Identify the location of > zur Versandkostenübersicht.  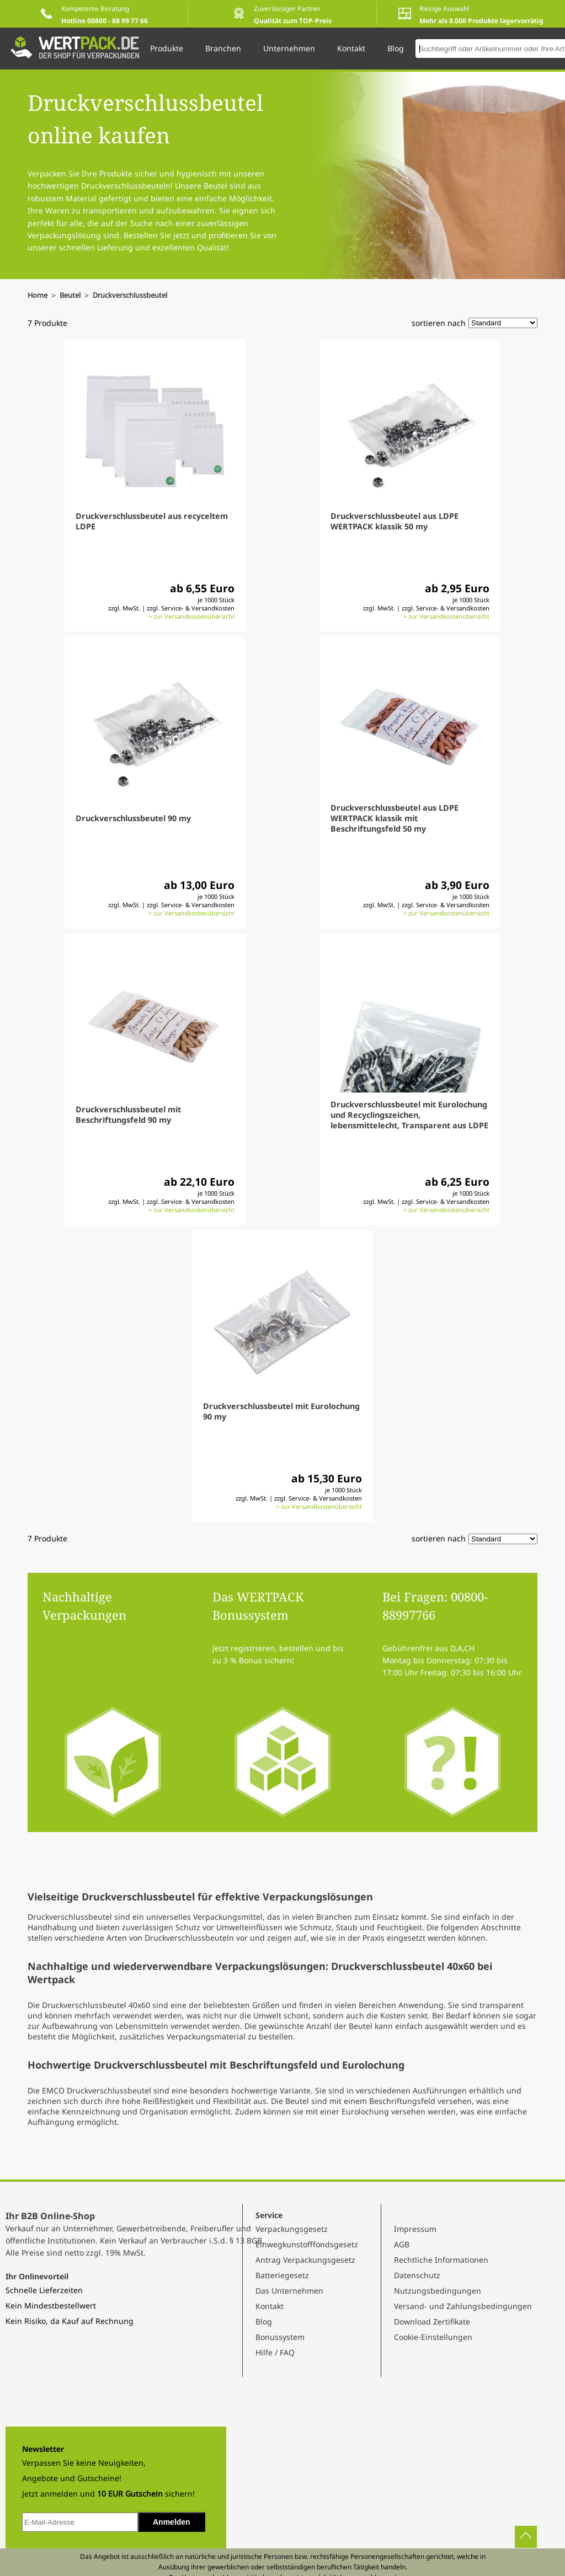
(191, 616).